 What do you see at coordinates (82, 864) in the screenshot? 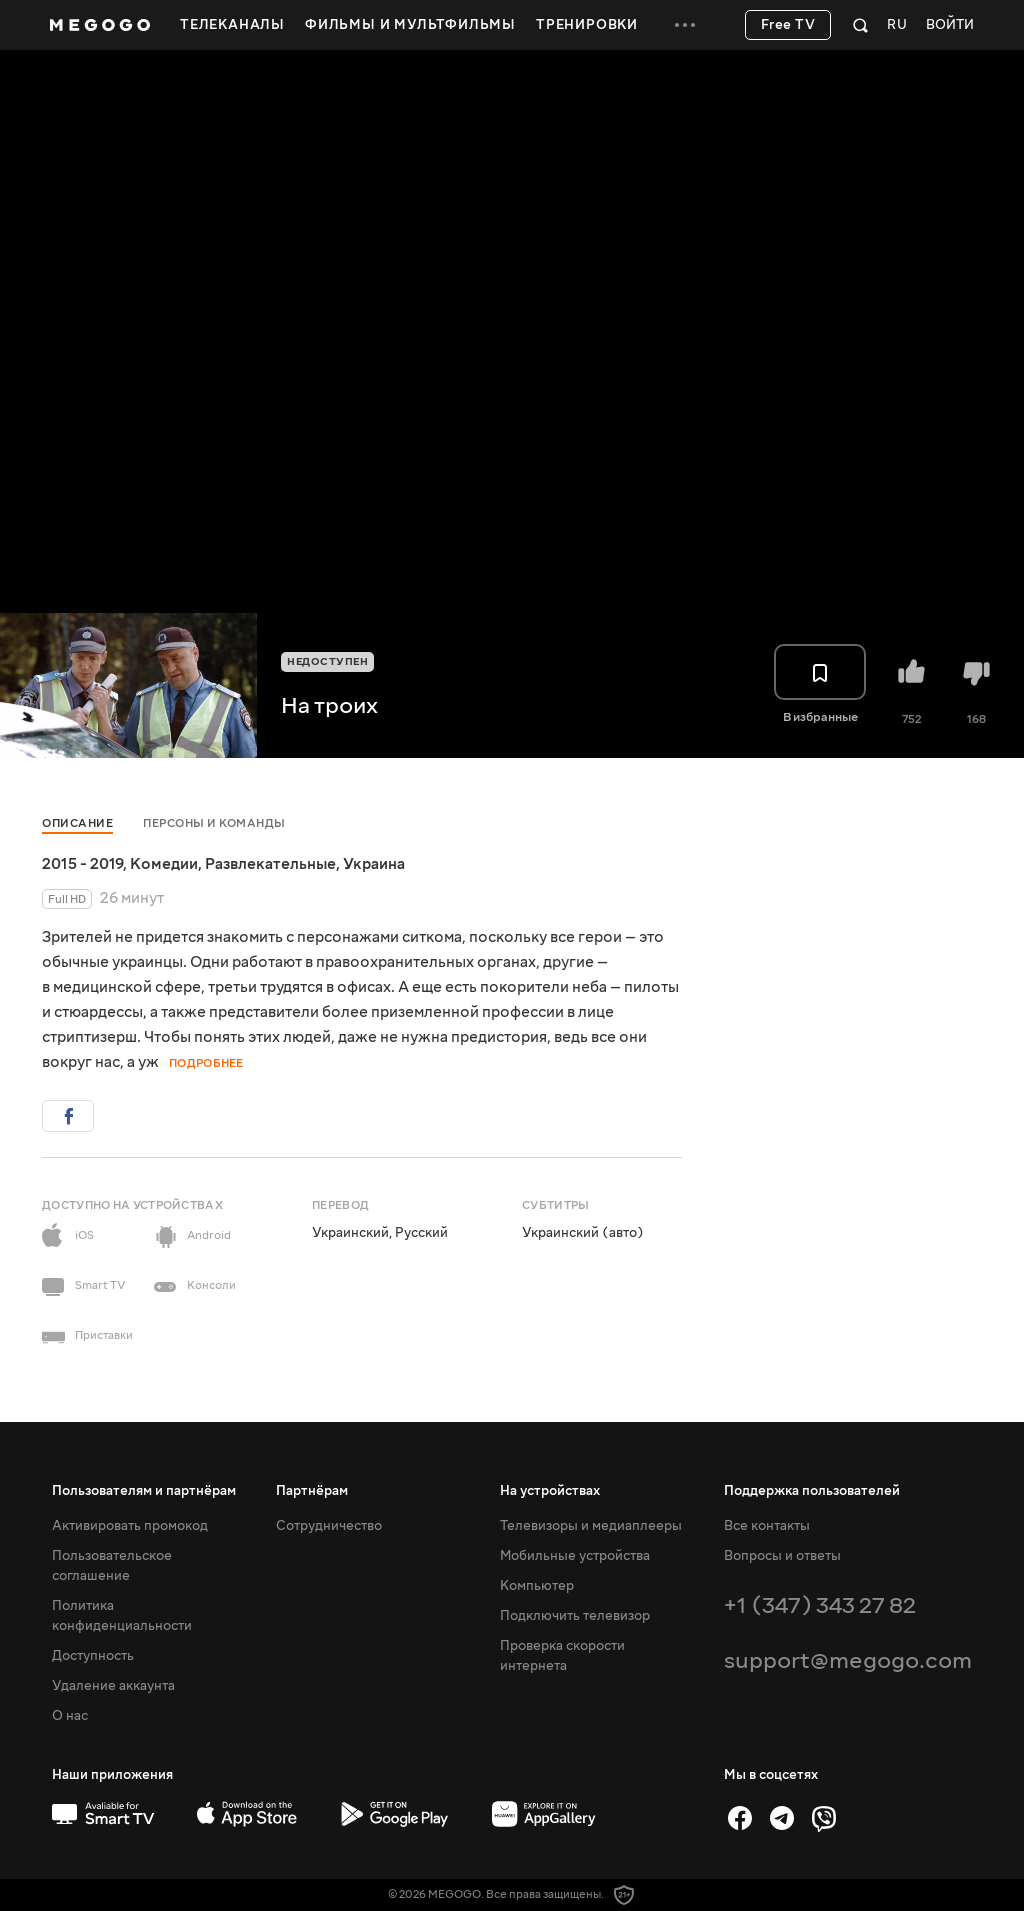
I see `2015 - 2019` at bounding box center [82, 864].